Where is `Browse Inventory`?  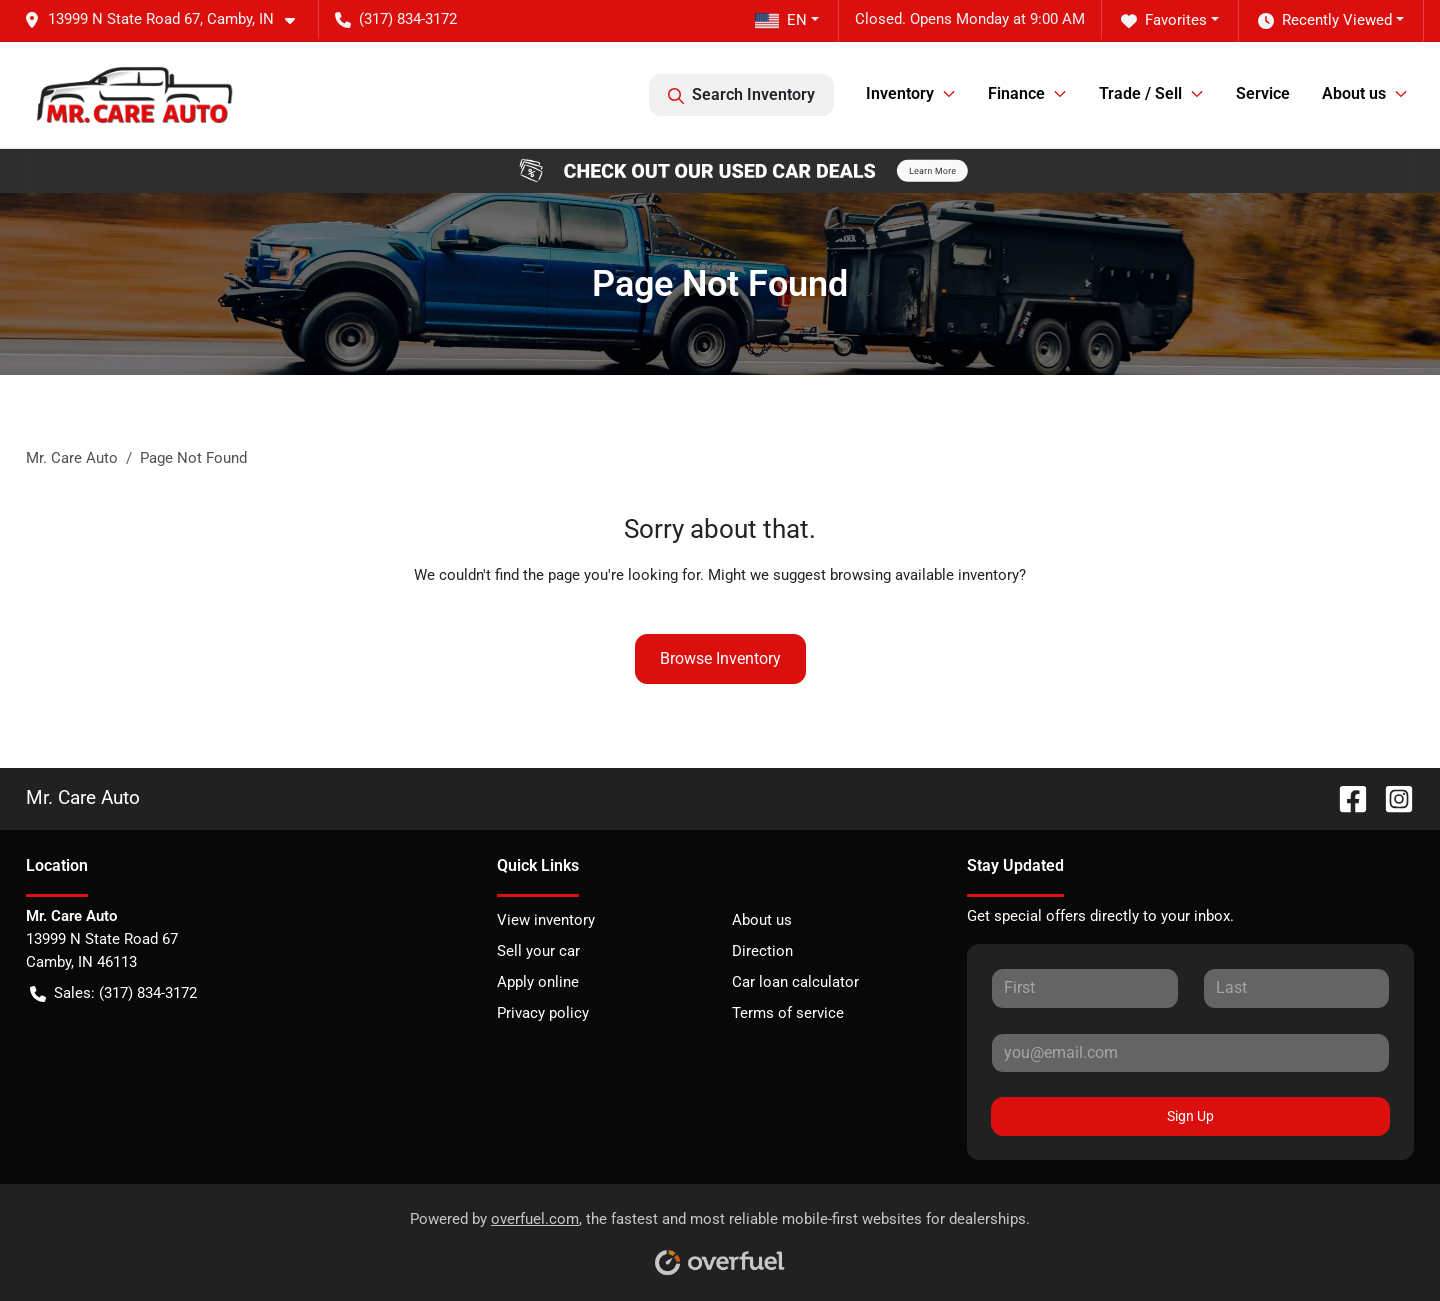 Browse Inventory is located at coordinates (720, 658).